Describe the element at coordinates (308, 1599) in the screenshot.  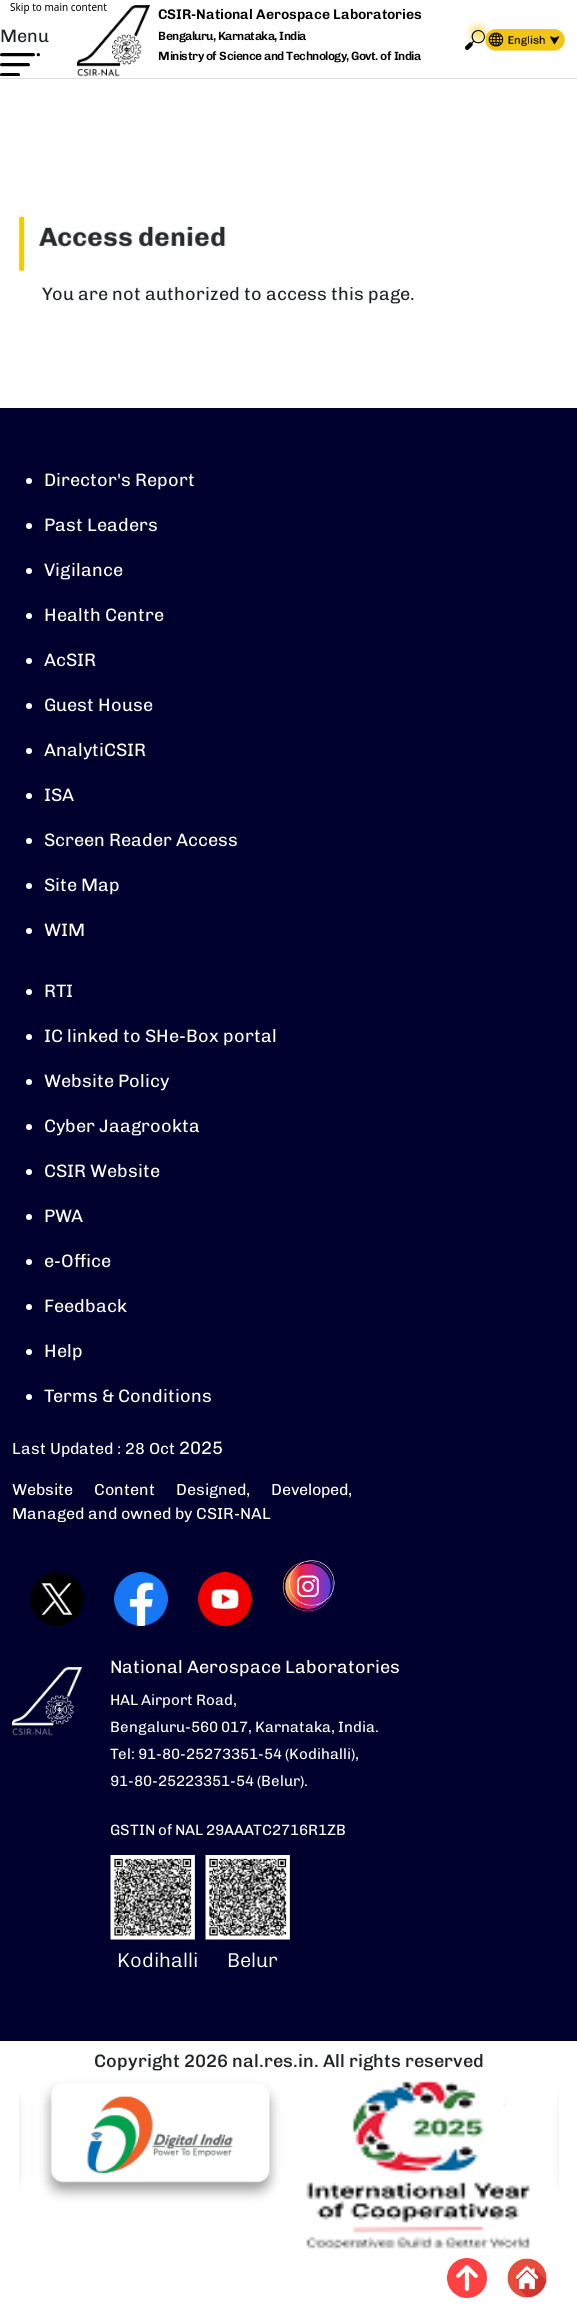
I see `[Visit CSIR-NAL Instagram profile (opens in a new tab)]` at that location.